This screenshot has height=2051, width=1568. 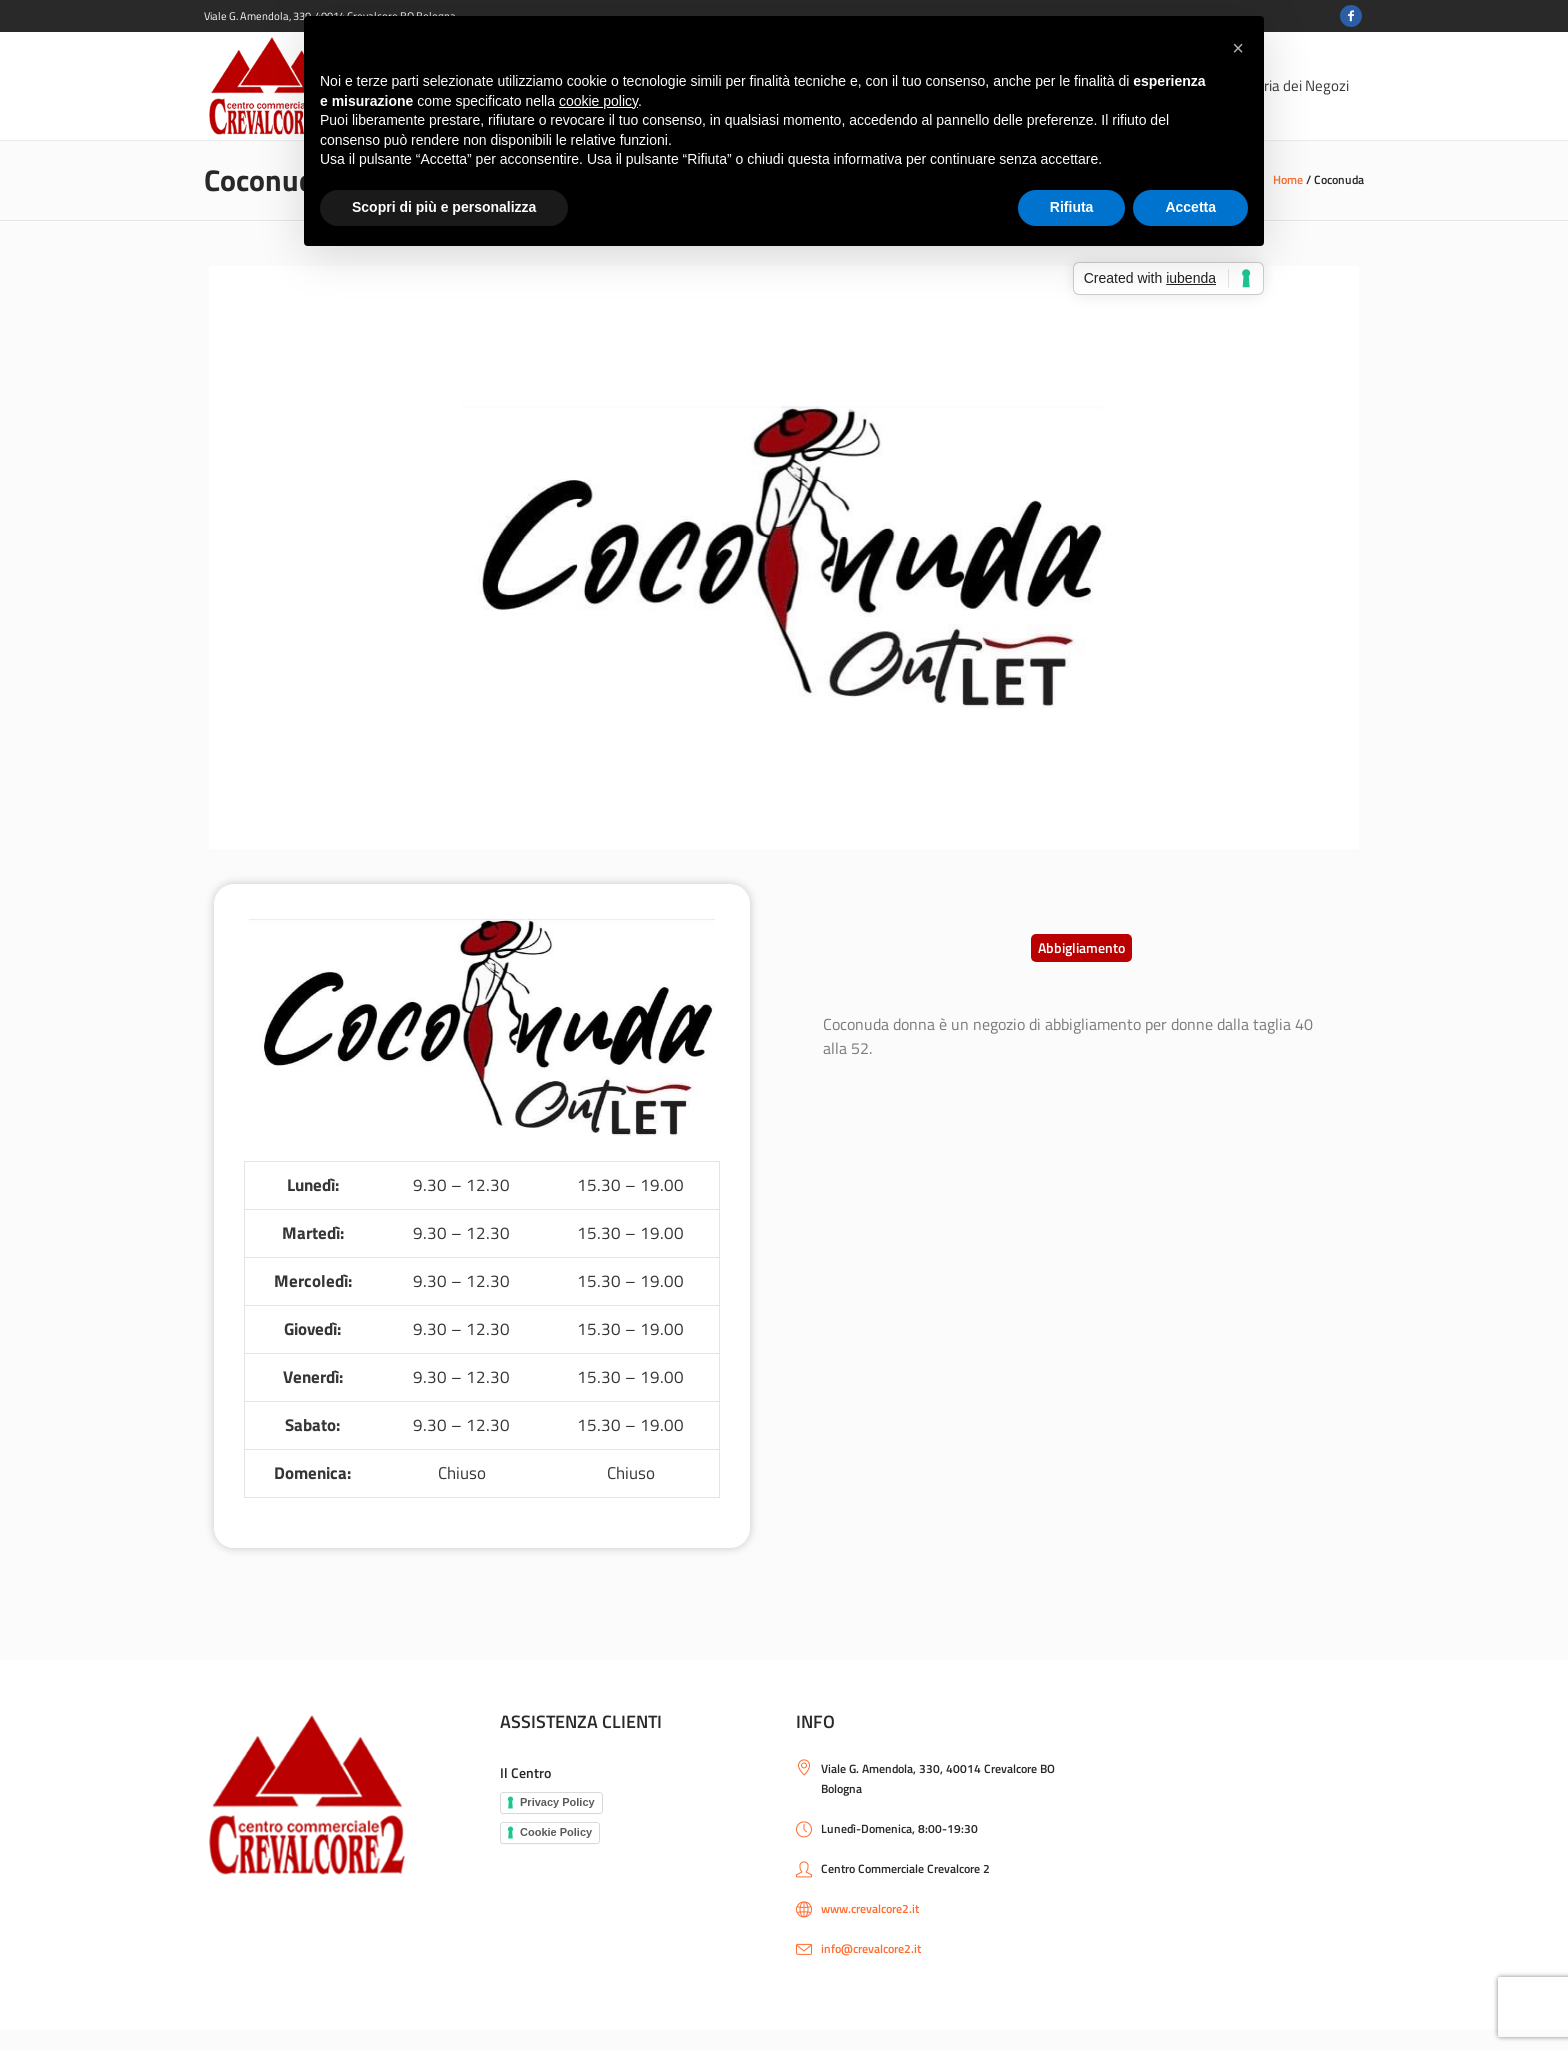 What do you see at coordinates (1081, 948) in the screenshot?
I see `[button]` at bounding box center [1081, 948].